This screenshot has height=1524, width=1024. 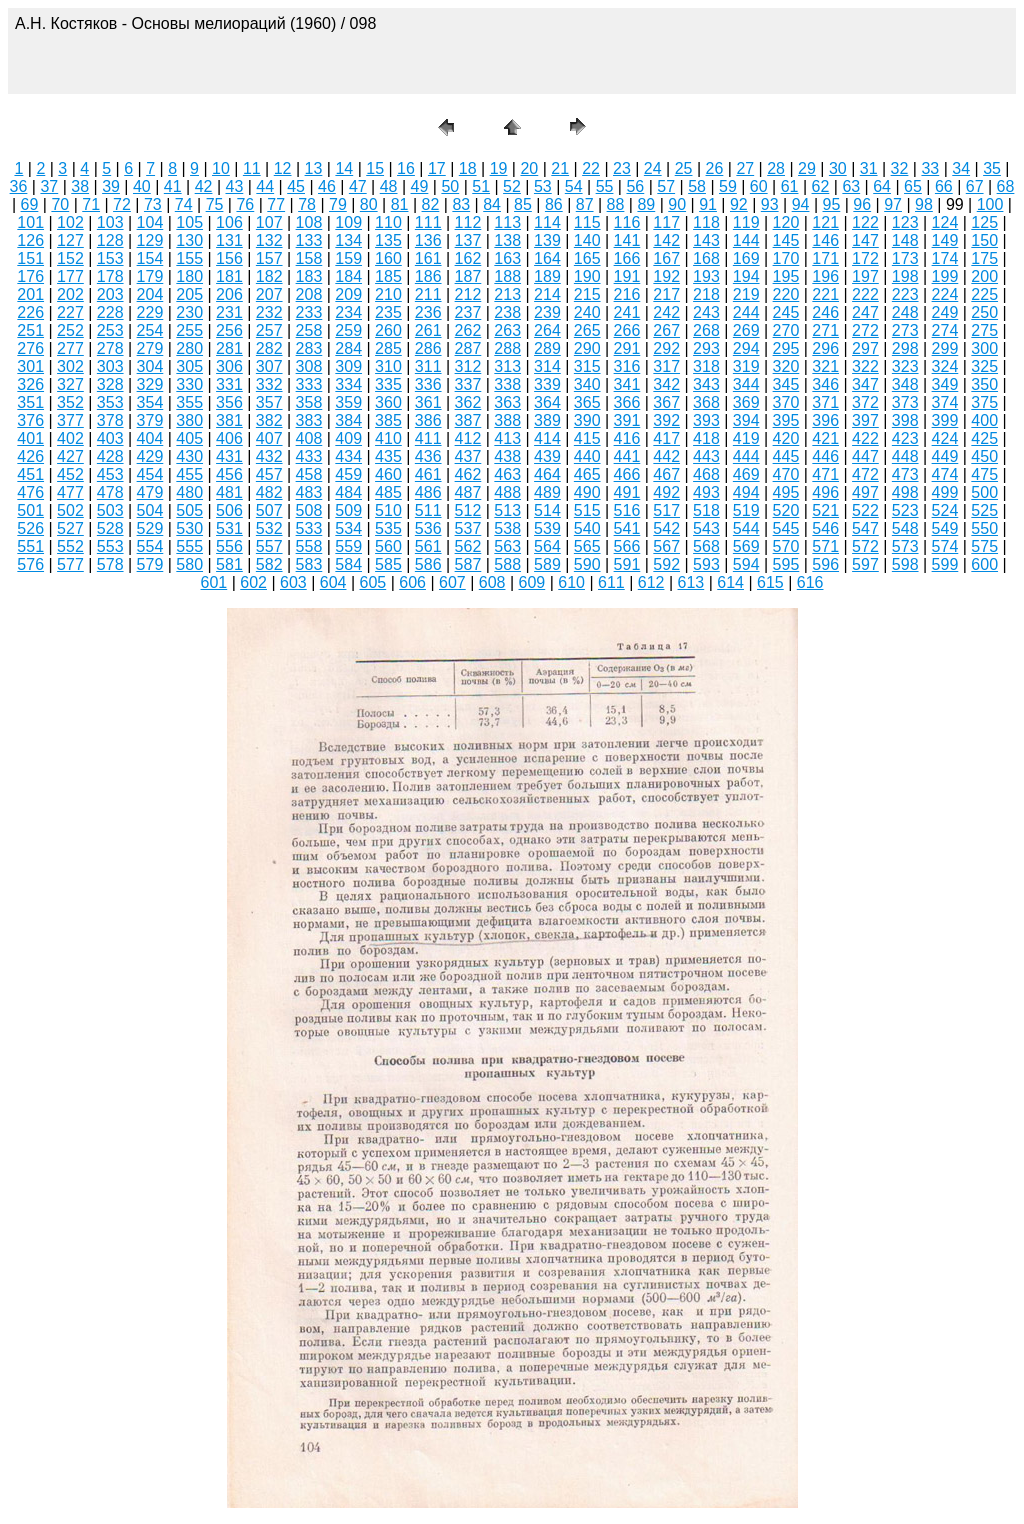 What do you see at coordinates (507, 384) in the screenshot?
I see `338` at bounding box center [507, 384].